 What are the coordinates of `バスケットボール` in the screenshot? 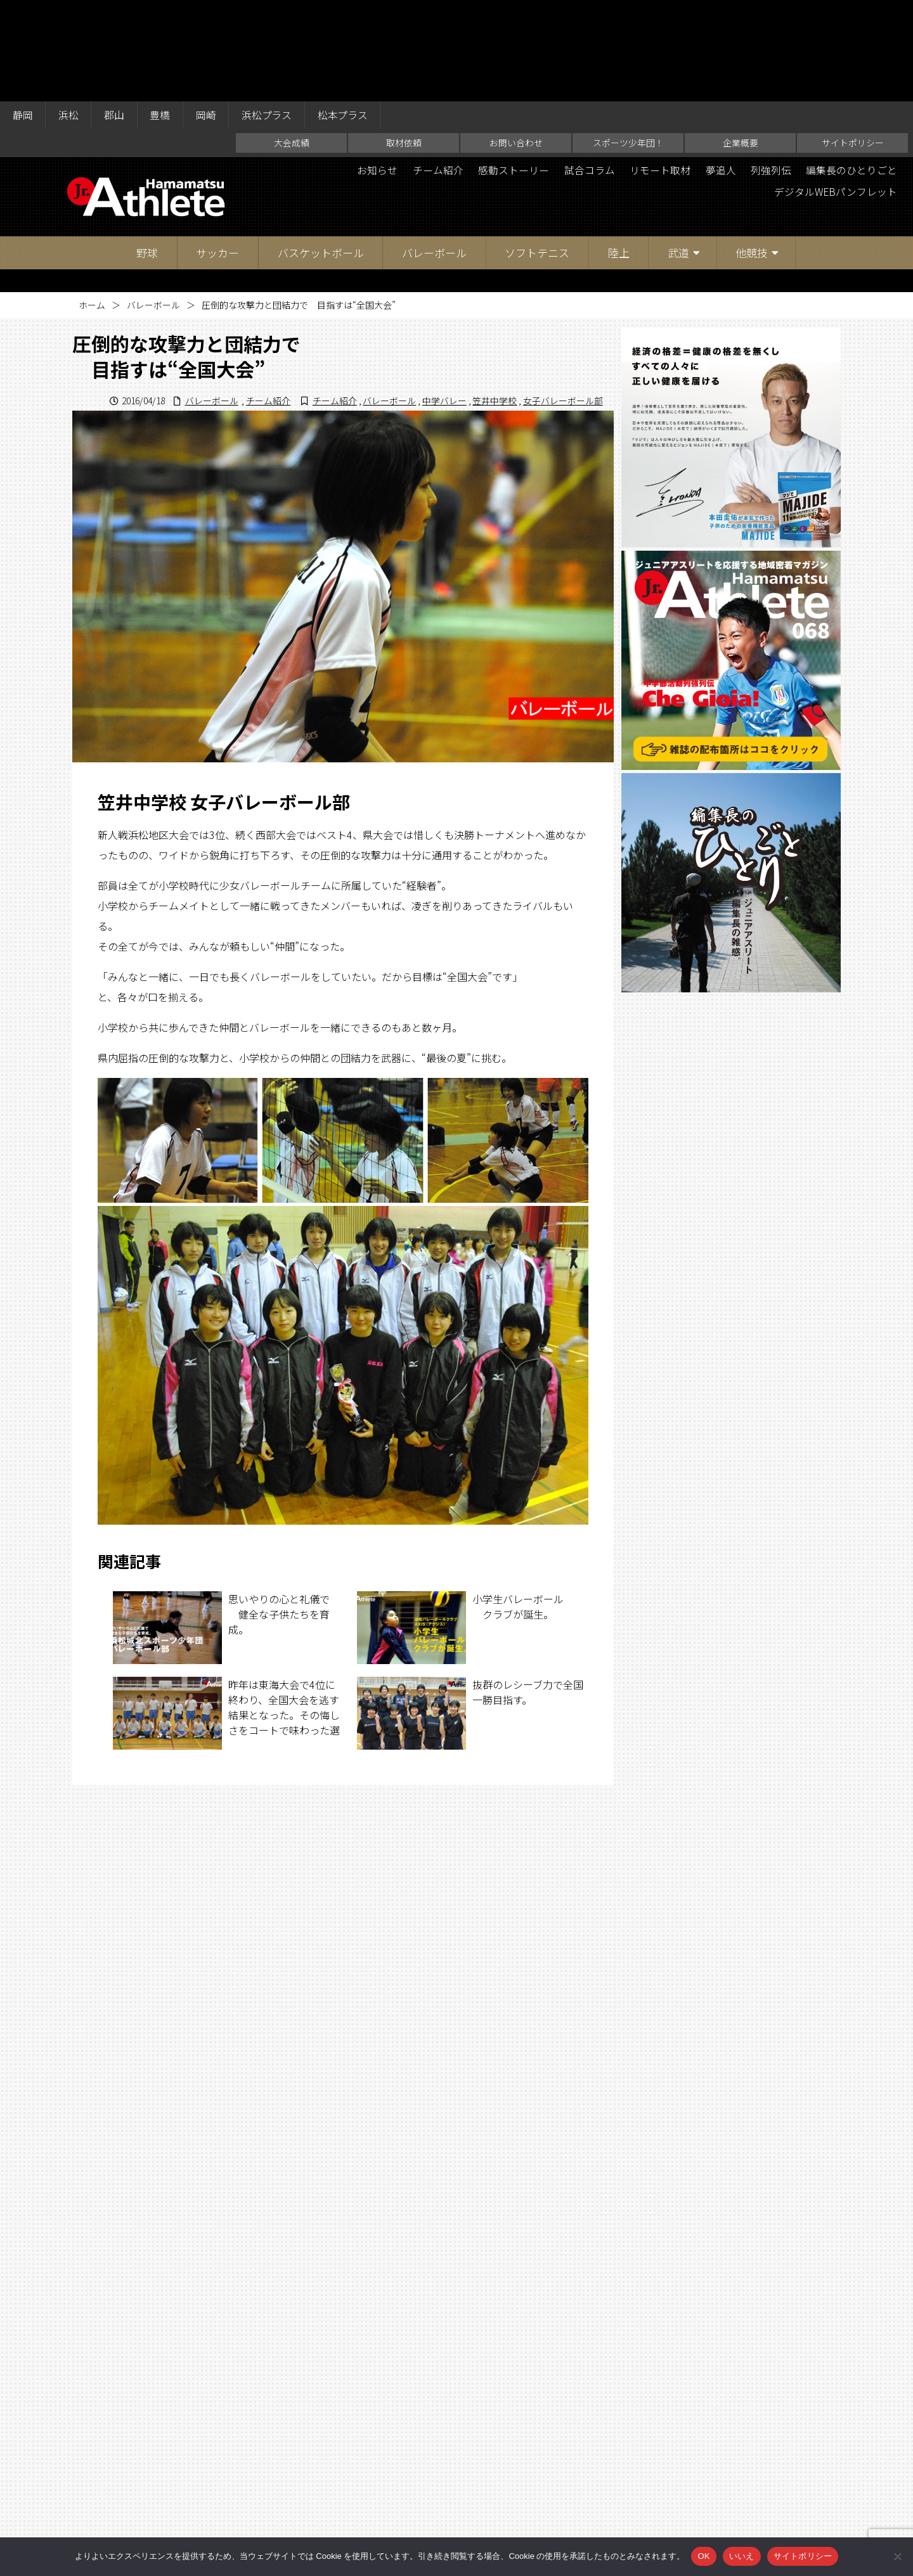 It's located at (321, 152).